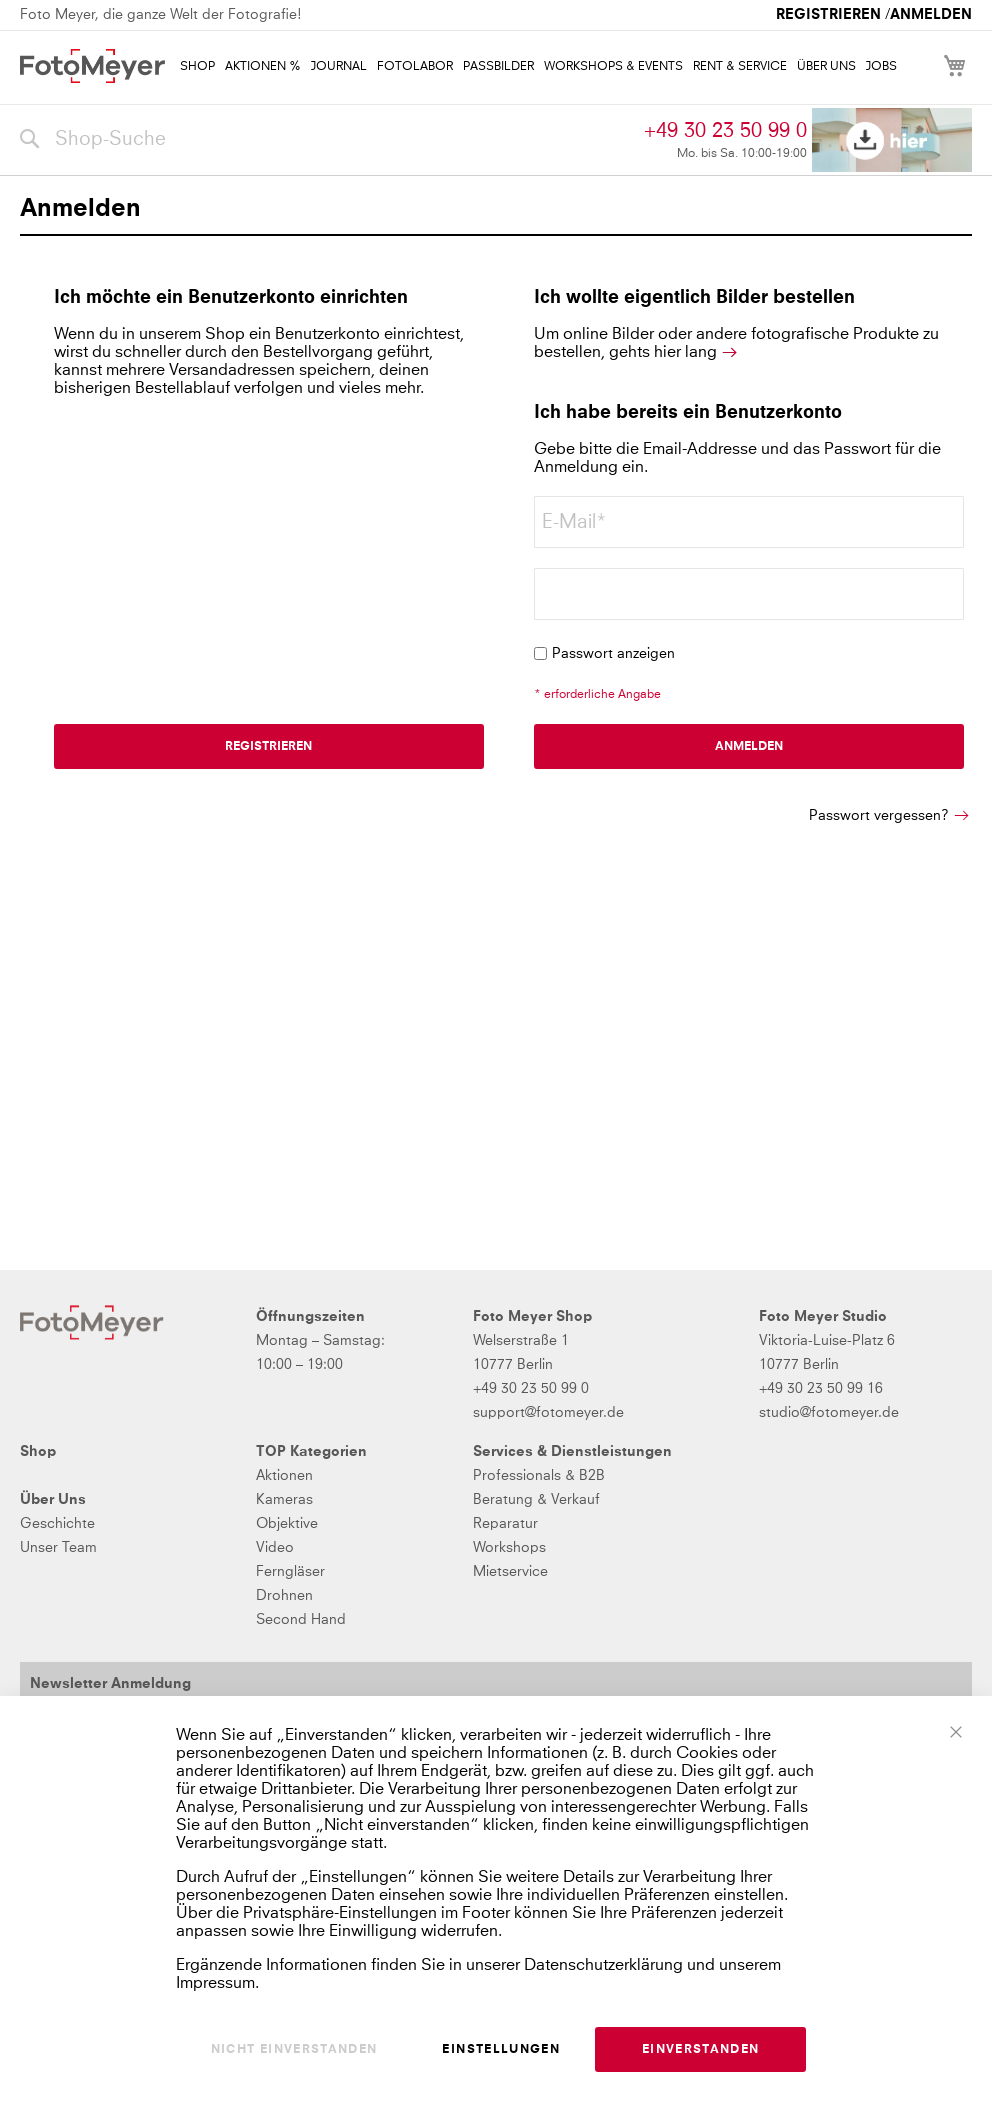 This screenshot has width=992, height=2107. What do you see at coordinates (505, 1524) in the screenshot?
I see `Reparatur` at bounding box center [505, 1524].